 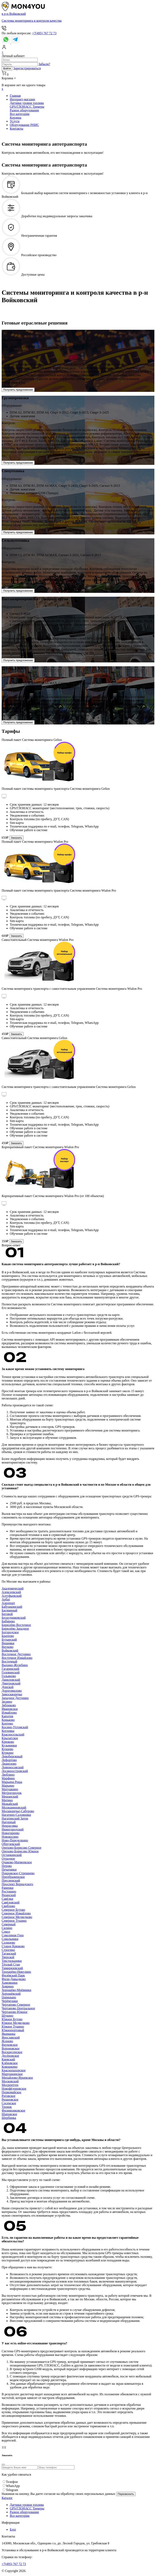 What do you see at coordinates (12, 1690) in the screenshot?
I see `Дорогомилово` at bounding box center [12, 1690].